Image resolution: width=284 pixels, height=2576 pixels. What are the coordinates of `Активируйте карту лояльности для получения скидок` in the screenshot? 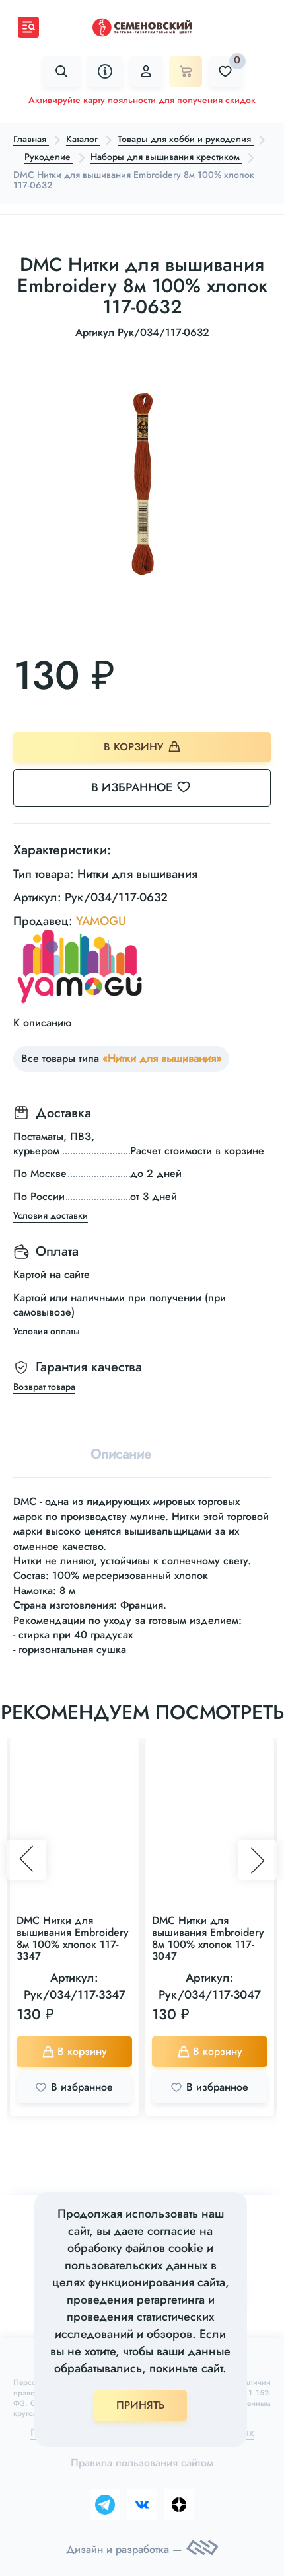 It's located at (142, 99).